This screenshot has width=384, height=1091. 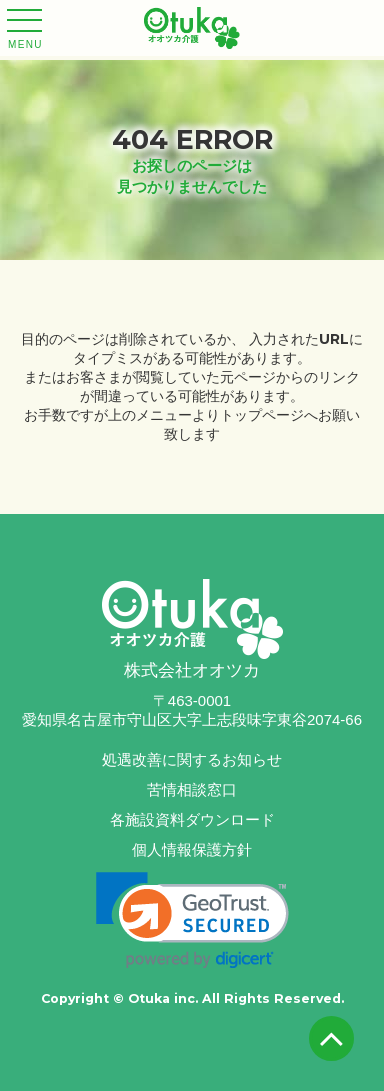 What do you see at coordinates (192, 920) in the screenshot?
I see `[link]` at bounding box center [192, 920].